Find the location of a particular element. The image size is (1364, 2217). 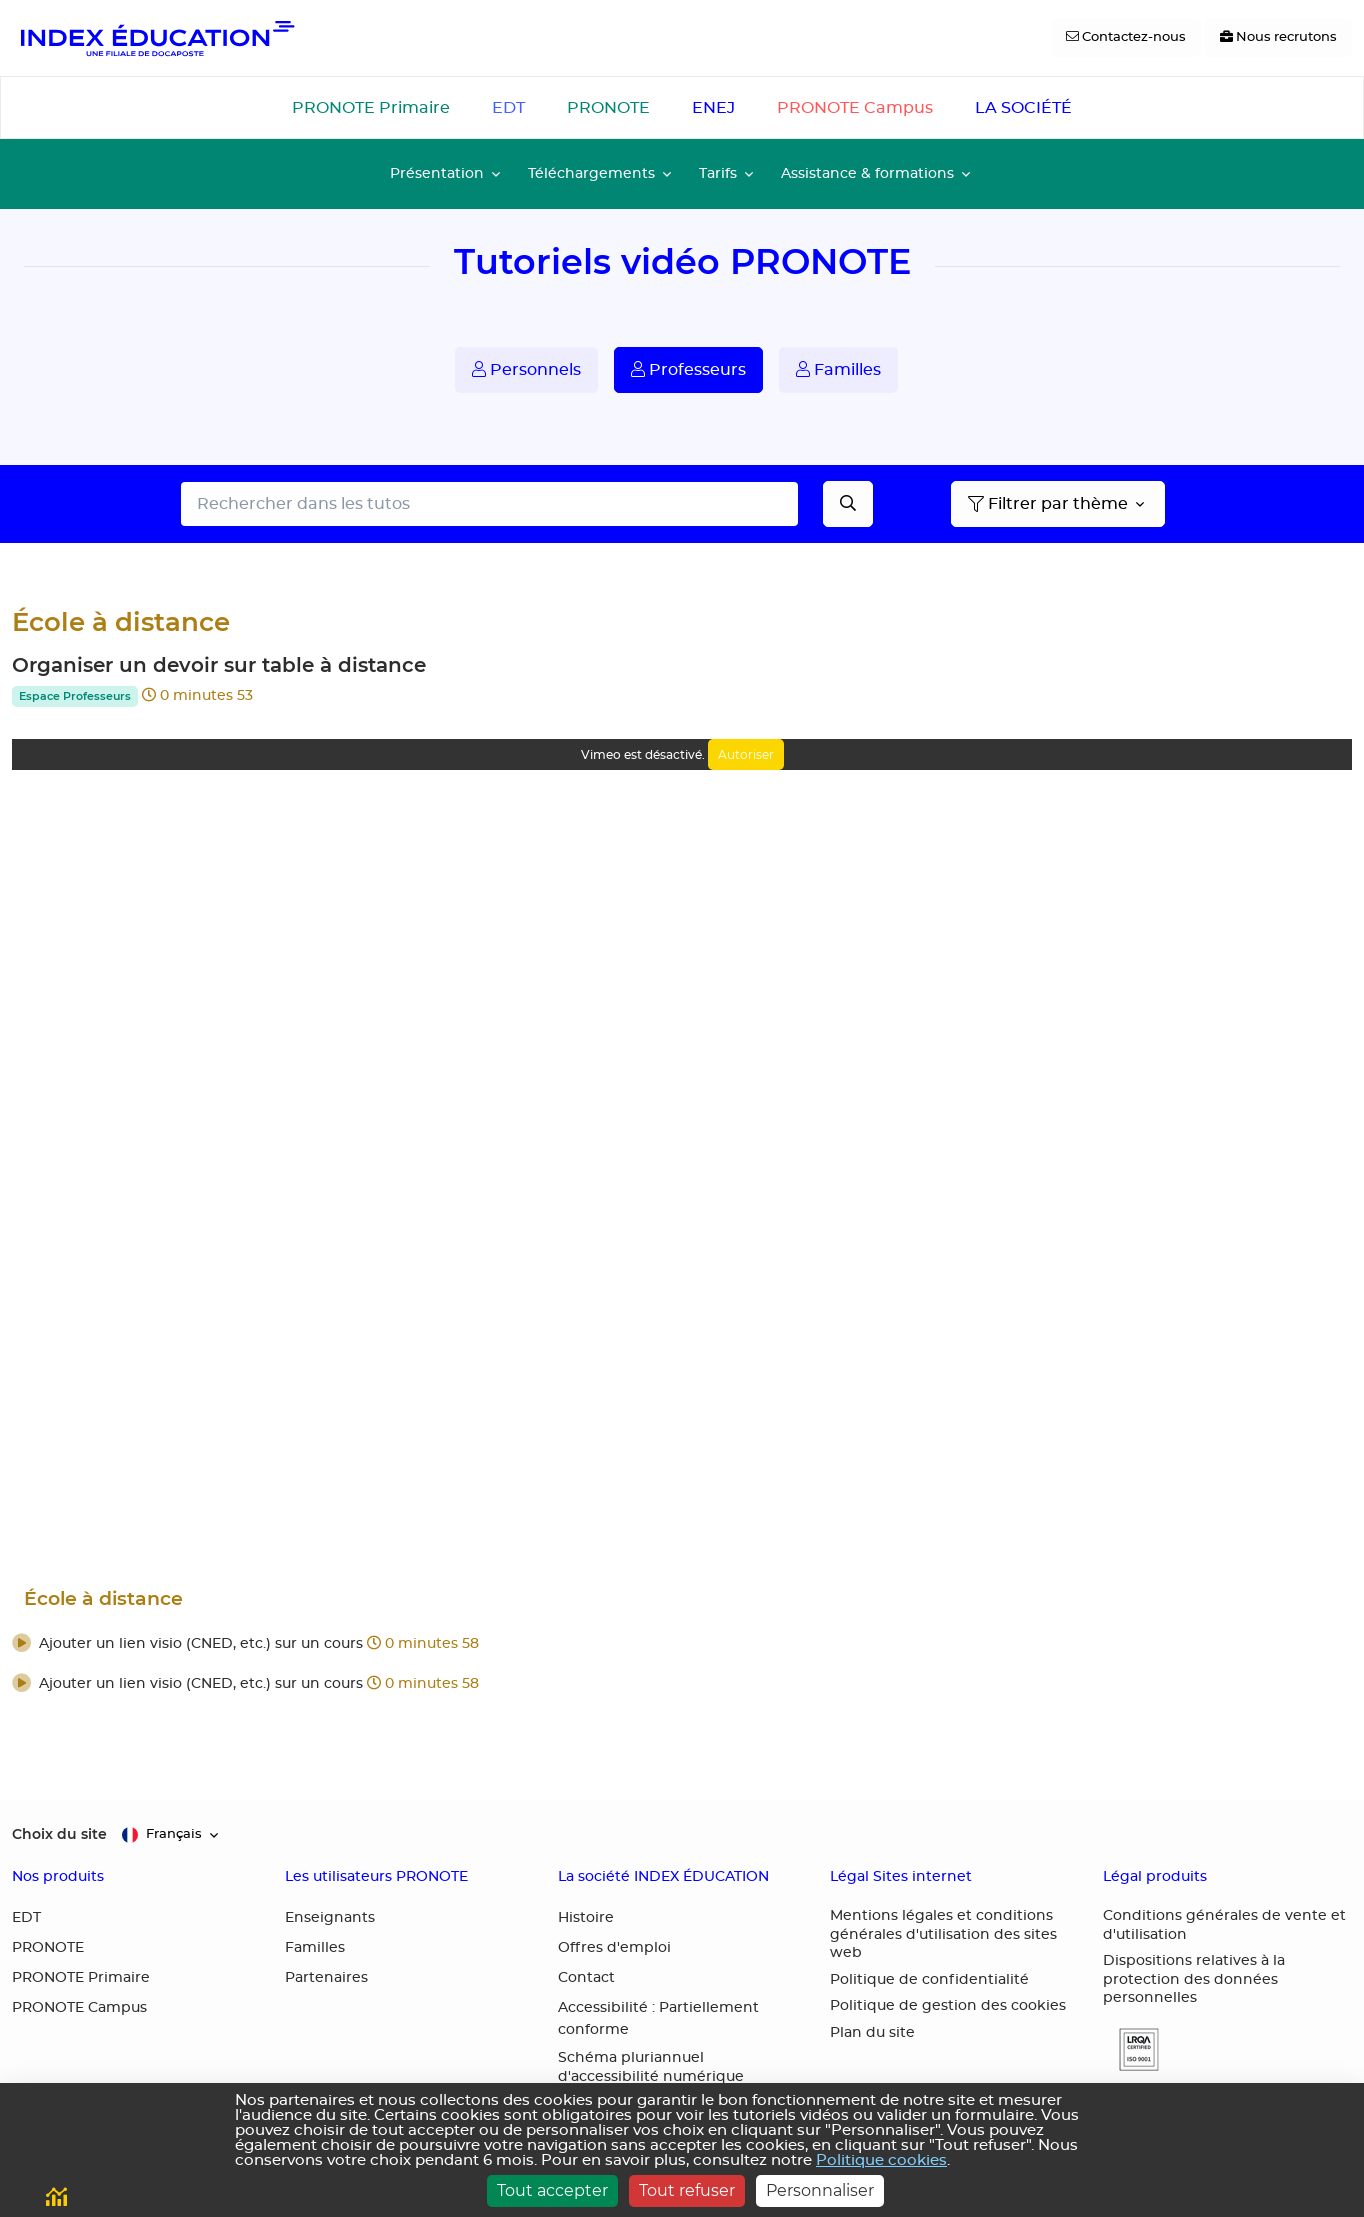

Politique cookies is located at coordinates (881, 2160).